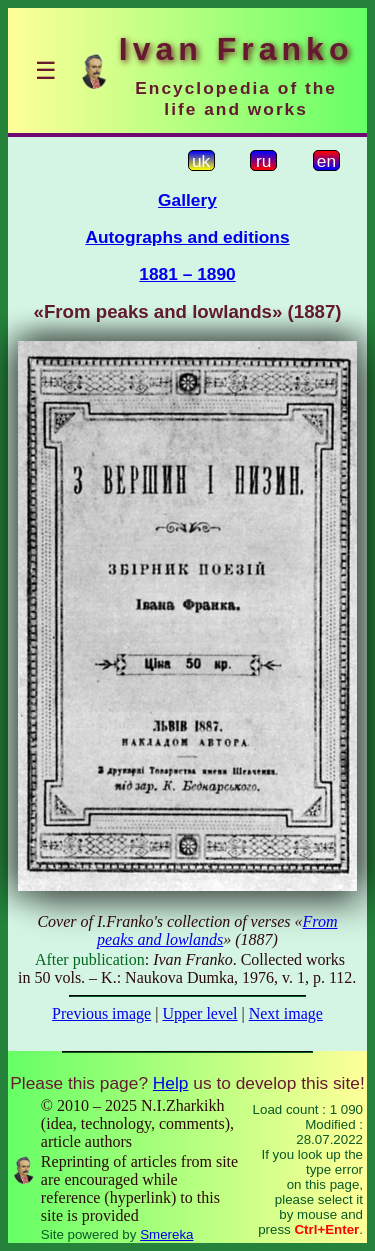  What do you see at coordinates (199, 1013) in the screenshot?
I see `Upper level` at bounding box center [199, 1013].